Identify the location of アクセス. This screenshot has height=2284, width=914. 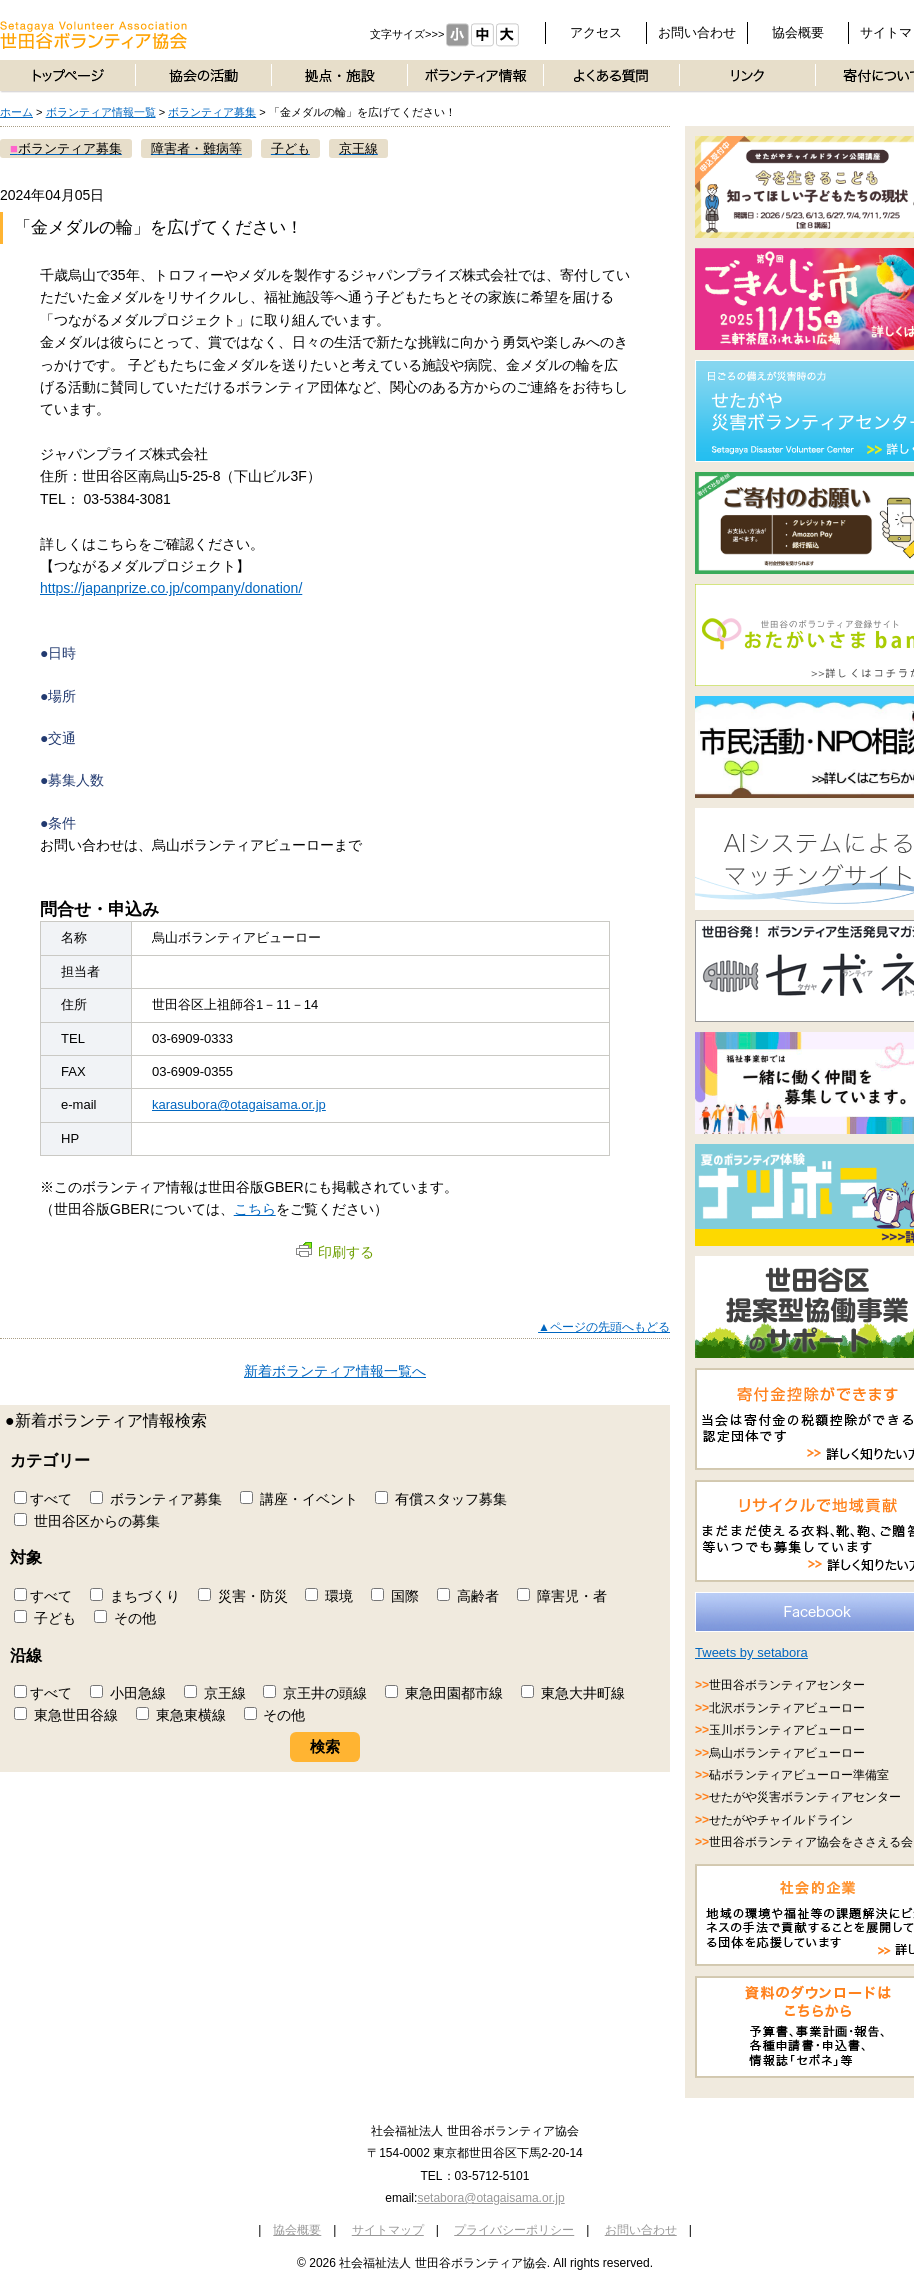
(596, 32).